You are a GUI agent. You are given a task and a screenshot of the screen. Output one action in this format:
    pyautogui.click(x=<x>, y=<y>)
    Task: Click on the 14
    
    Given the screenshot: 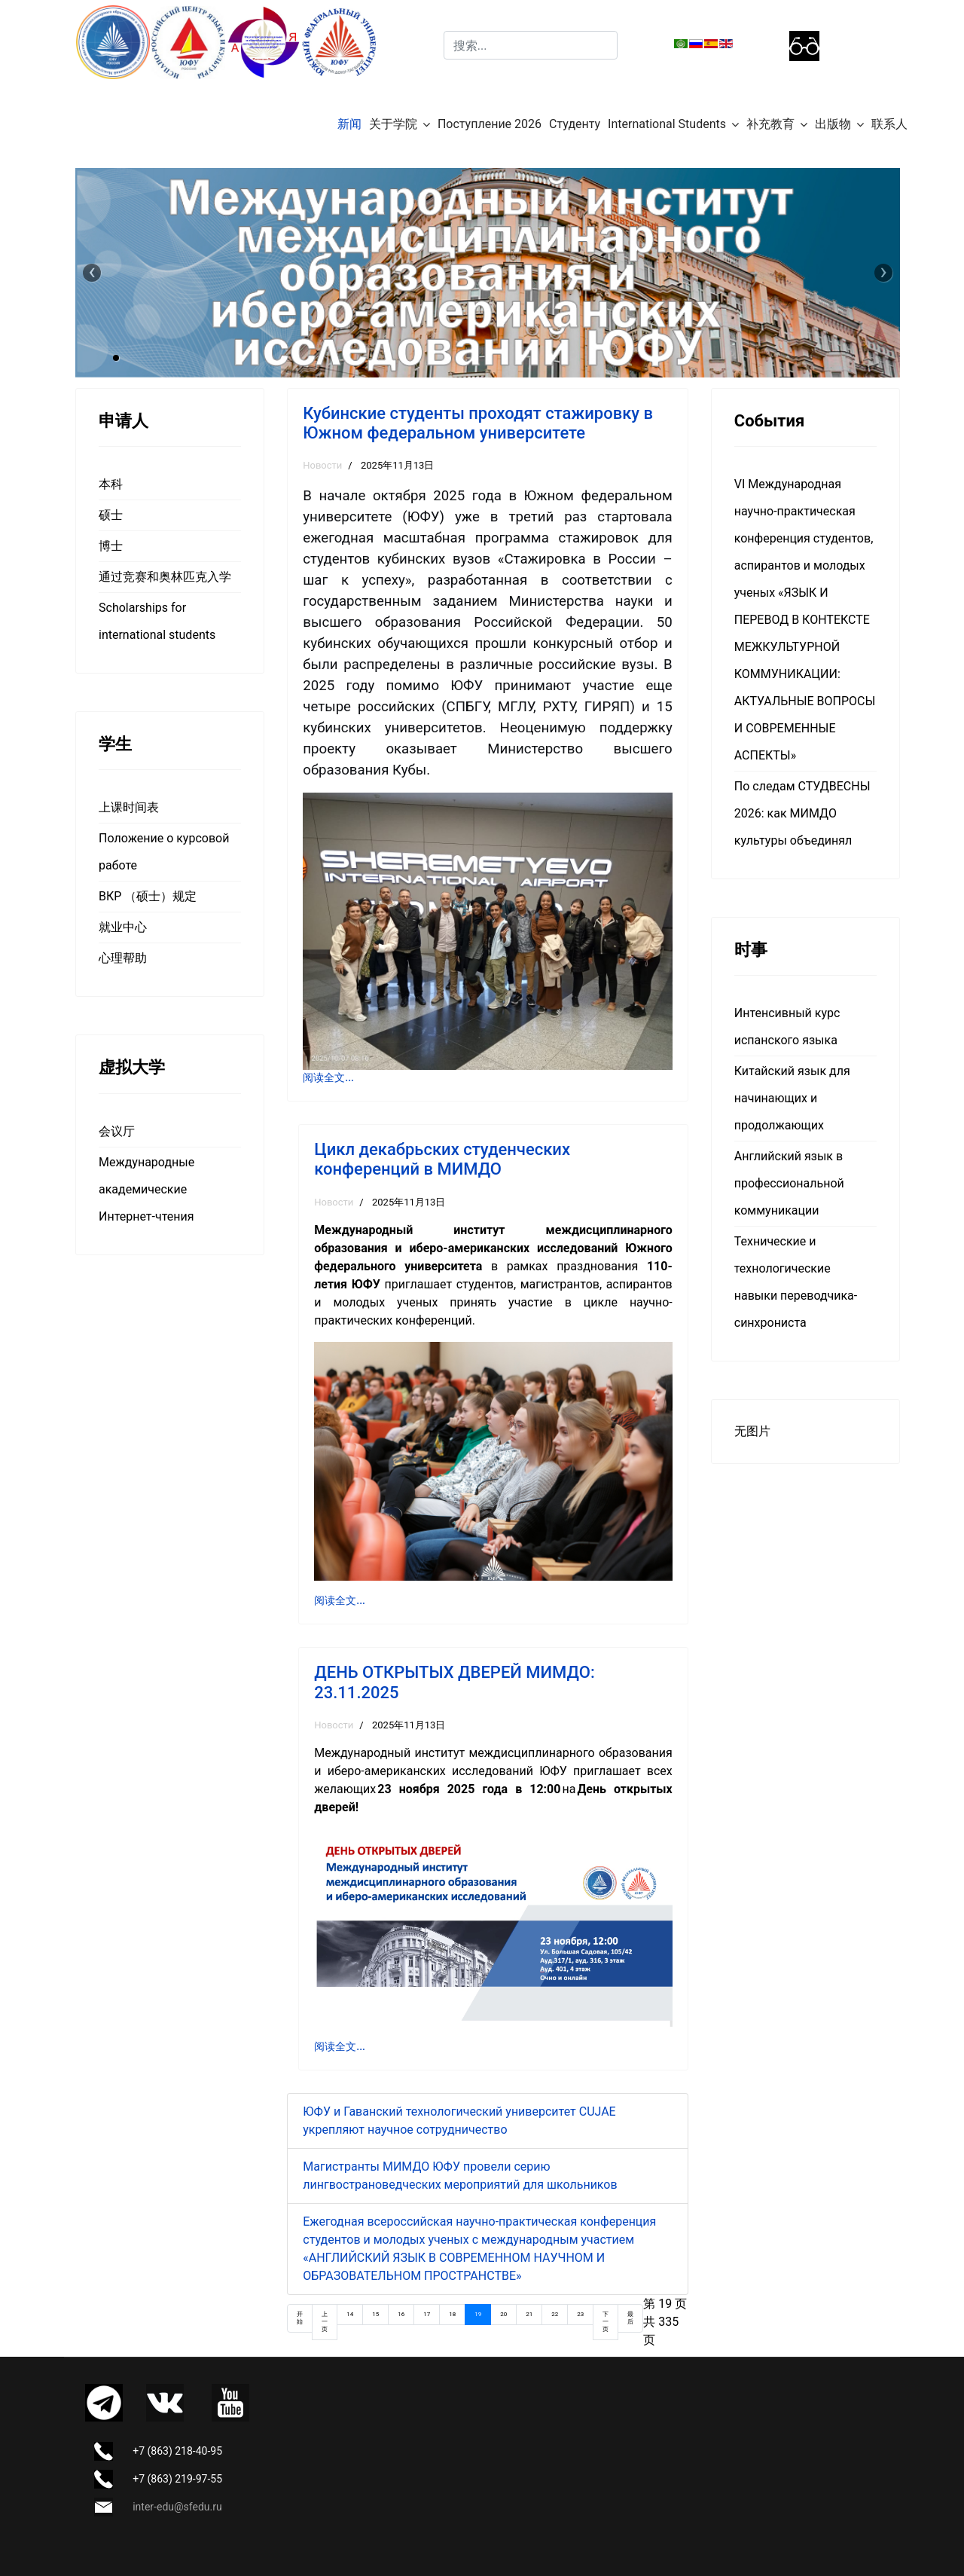 What is the action you would take?
    pyautogui.click(x=349, y=2314)
    